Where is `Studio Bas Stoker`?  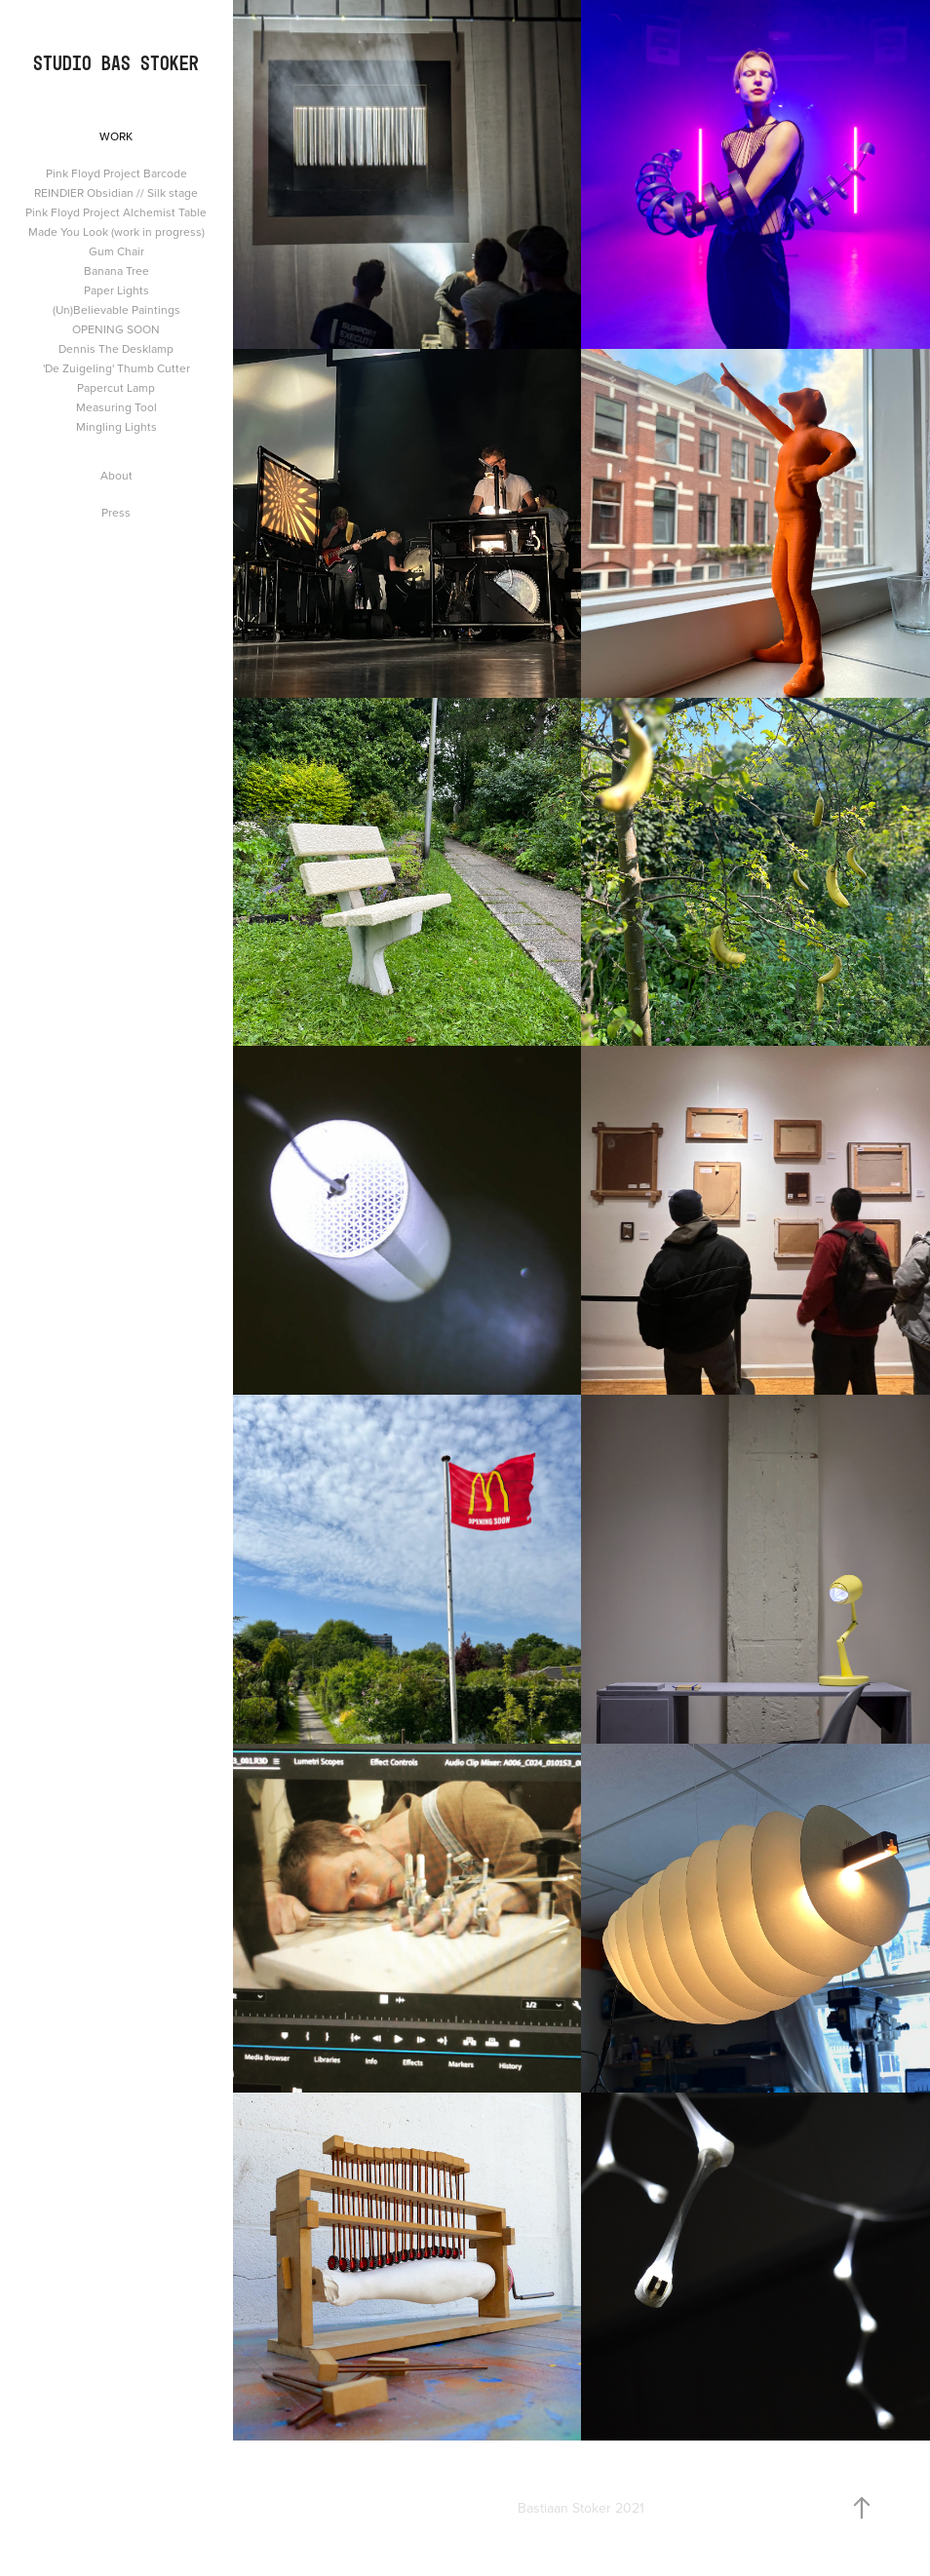 Studio Bas Stoker is located at coordinates (116, 63).